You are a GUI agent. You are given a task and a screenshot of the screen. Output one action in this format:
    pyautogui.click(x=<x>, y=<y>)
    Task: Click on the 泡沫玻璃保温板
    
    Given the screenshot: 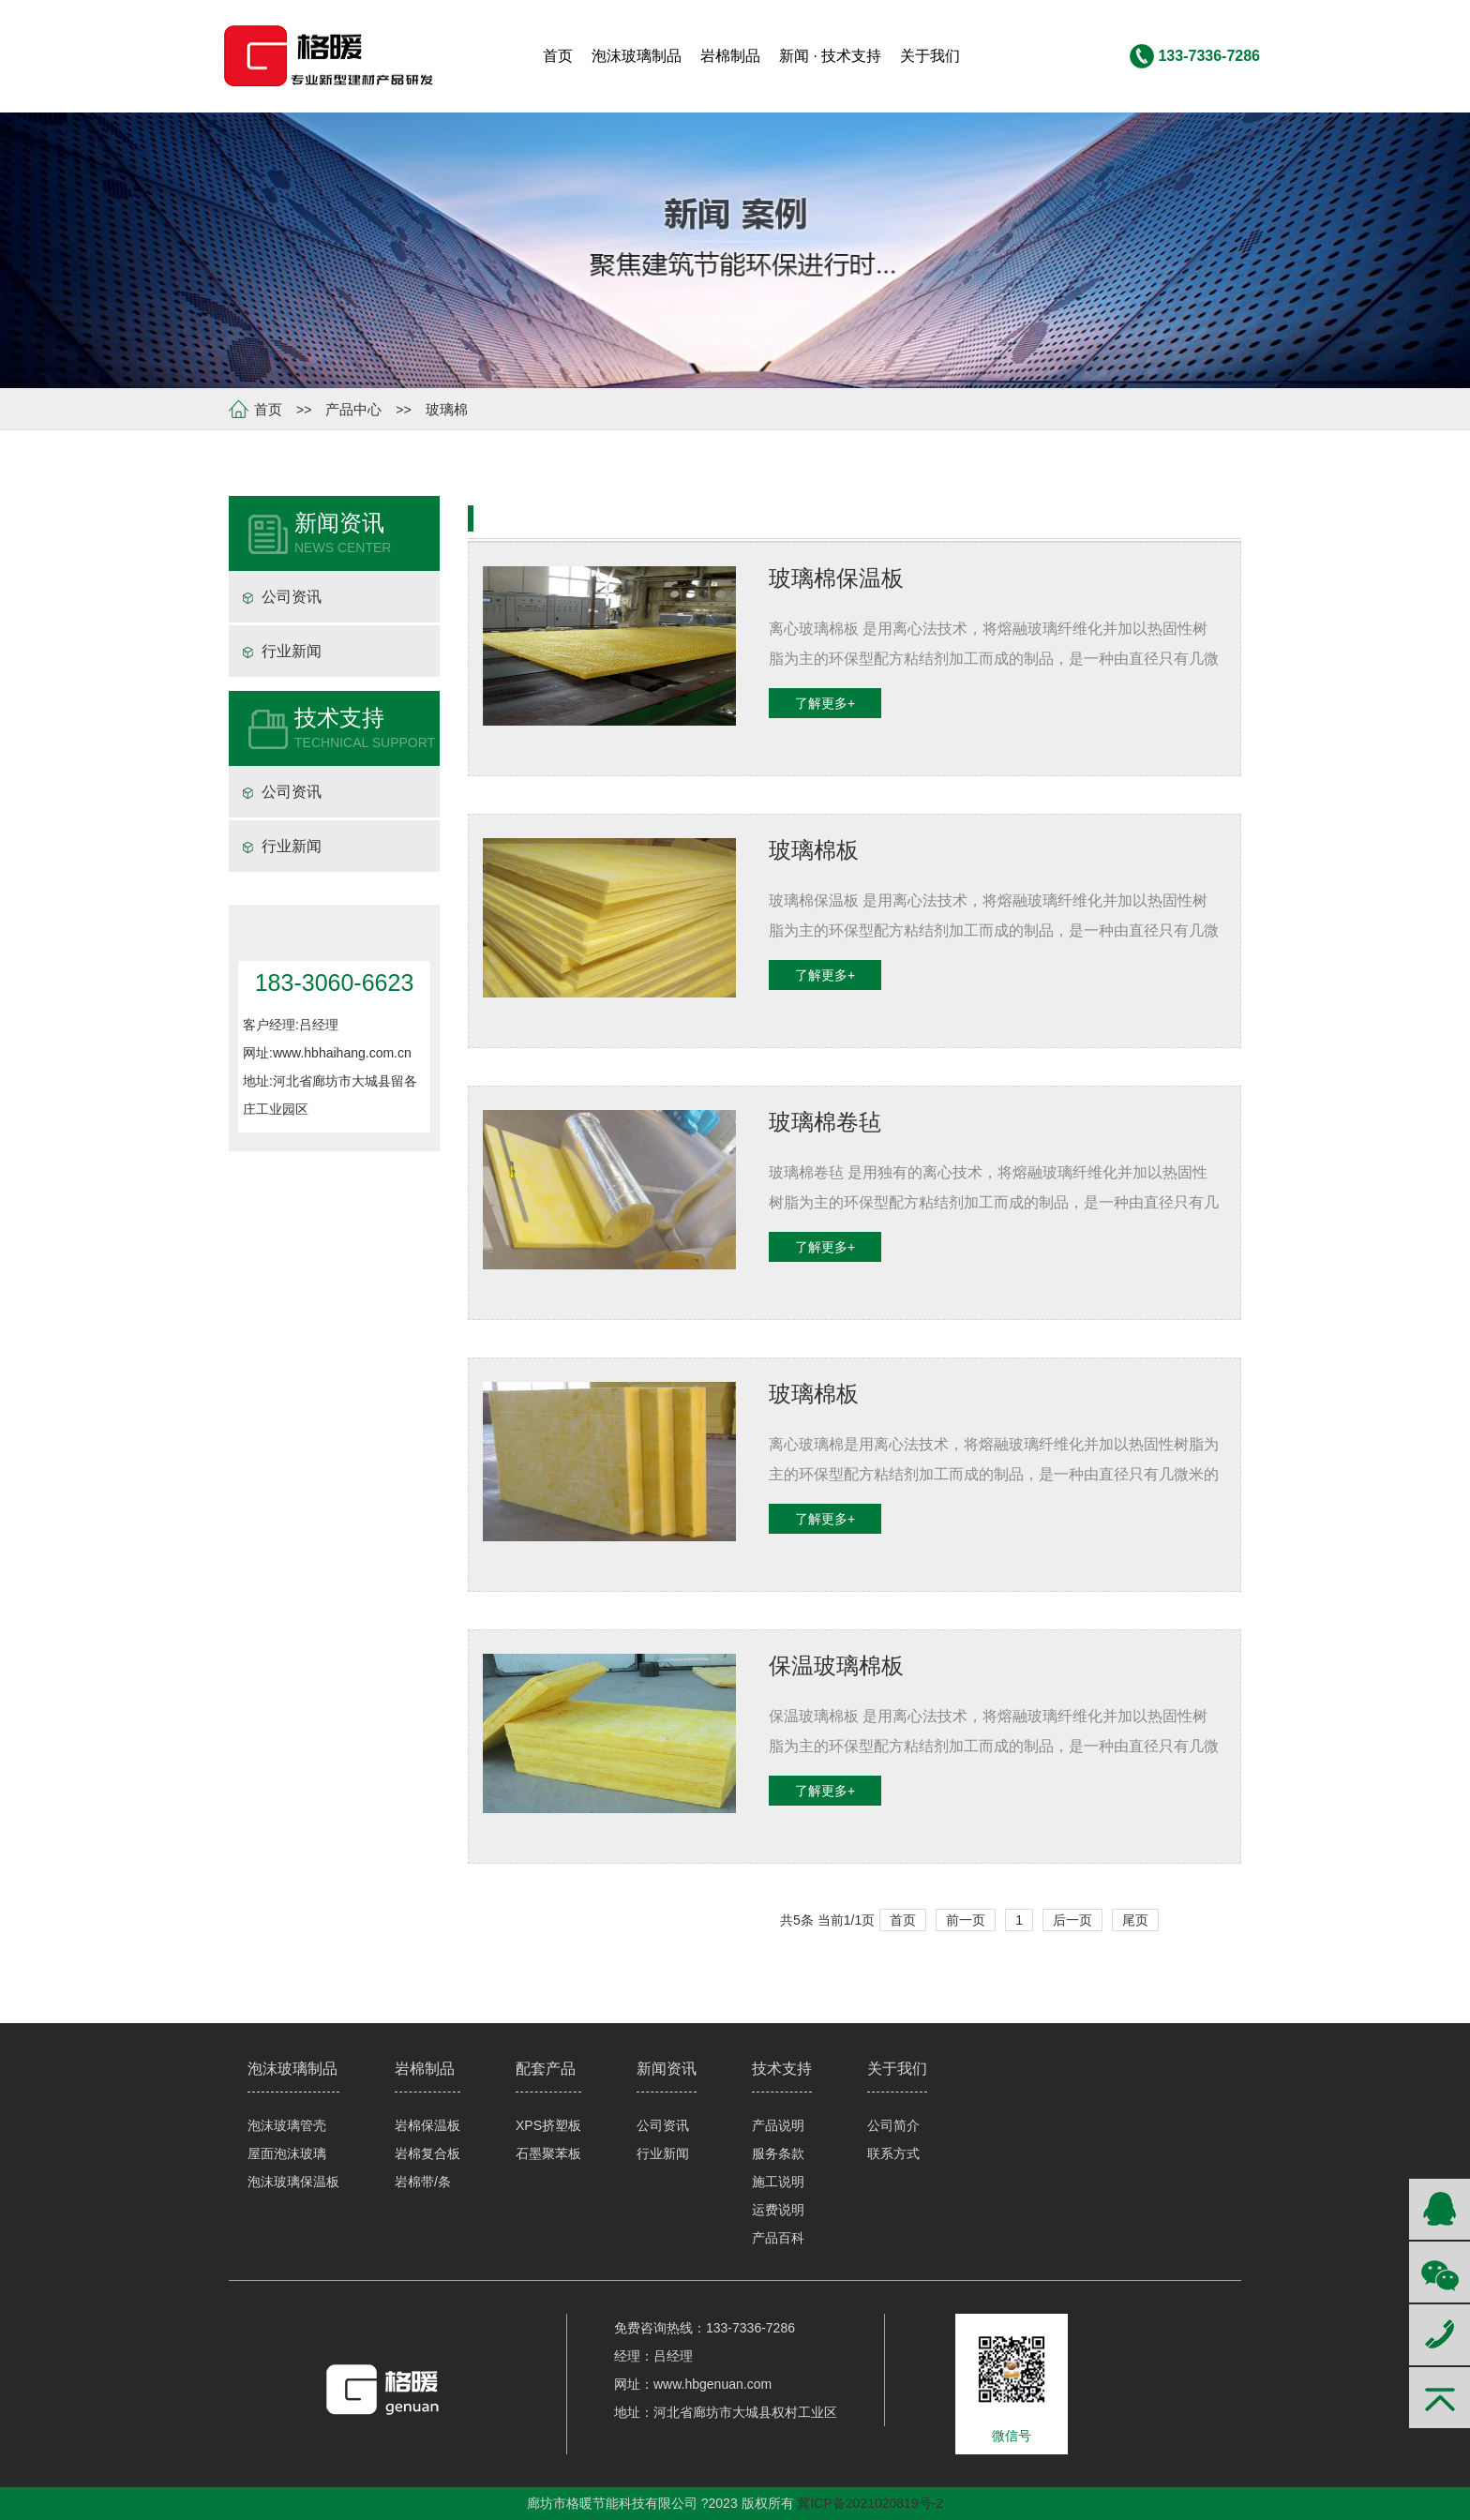 What is the action you would take?
    pyautogui.click(x=293, y=2181)
    